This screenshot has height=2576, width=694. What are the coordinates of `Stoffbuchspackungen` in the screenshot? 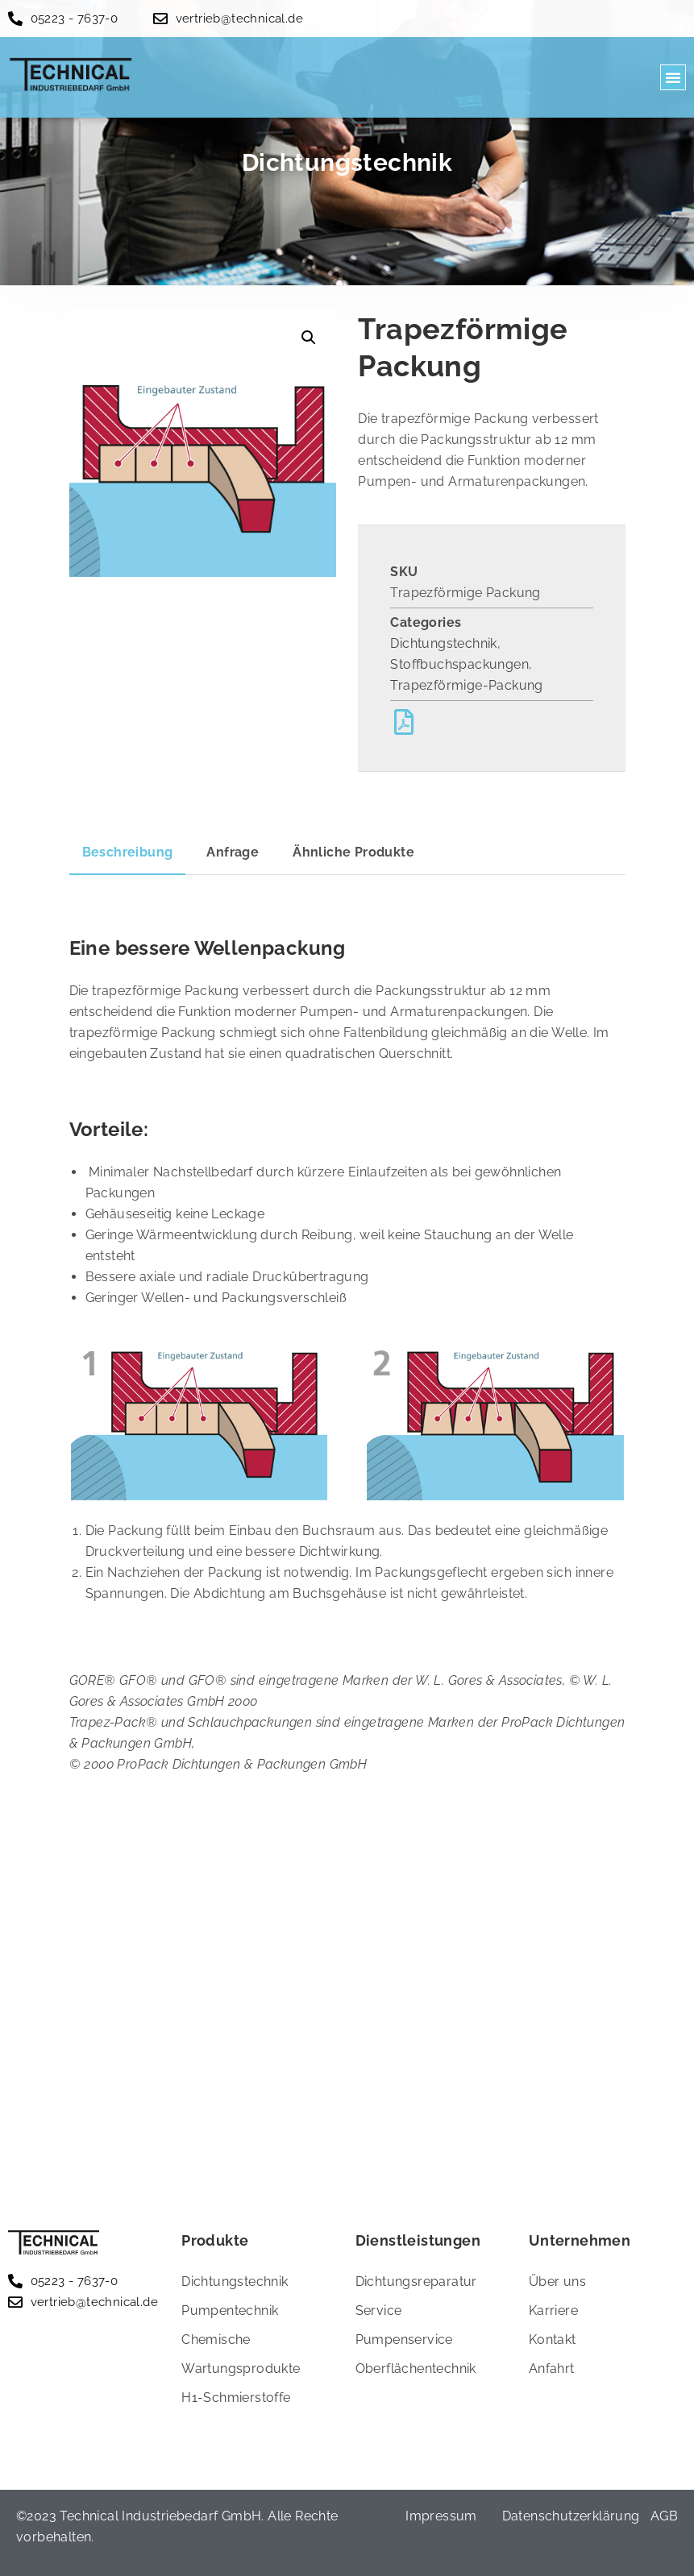 It's located at (459, 664).